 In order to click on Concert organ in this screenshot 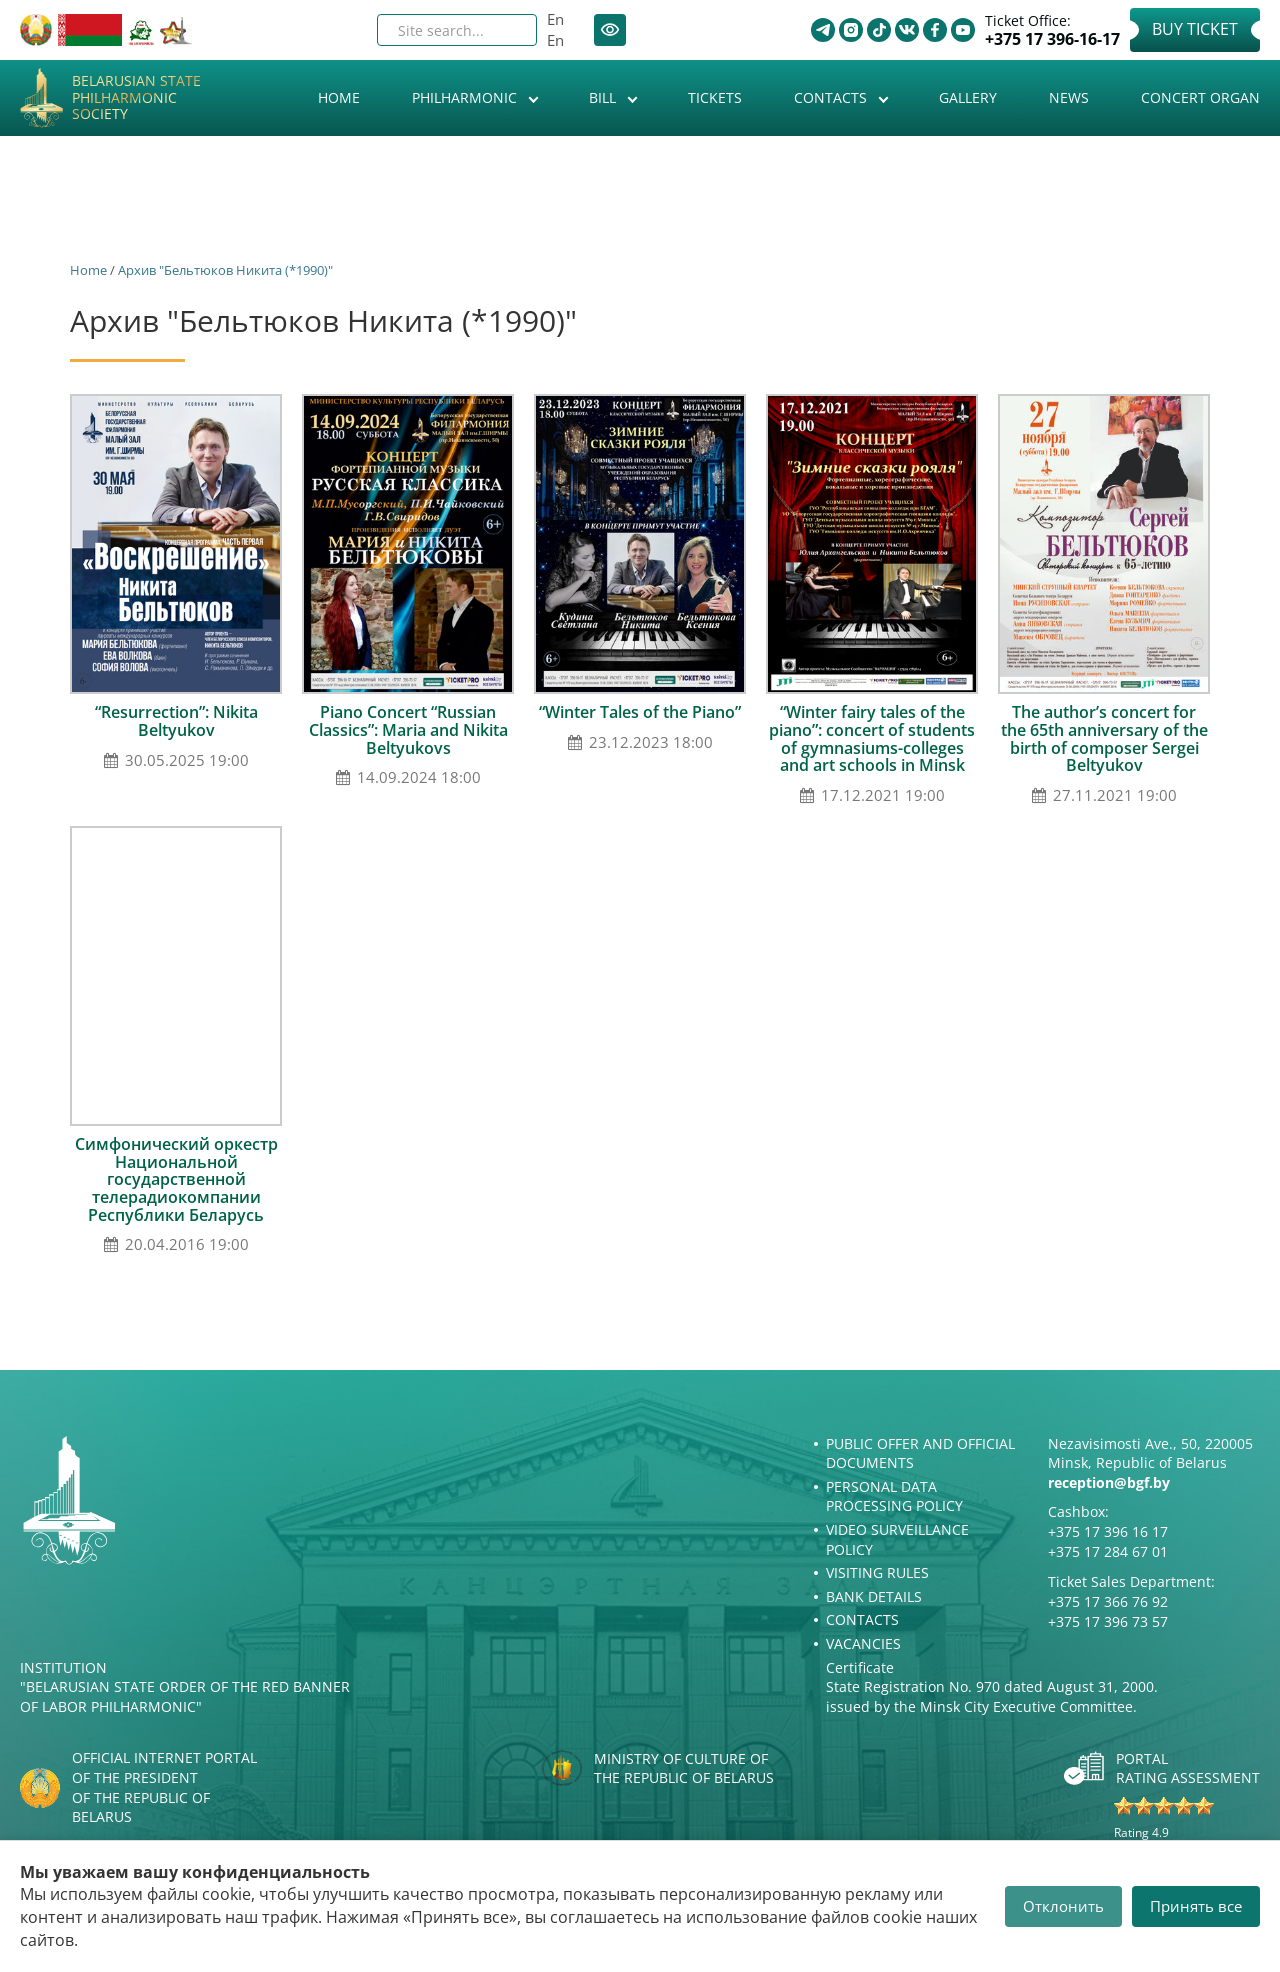, I will do `click(1200, 97)`.